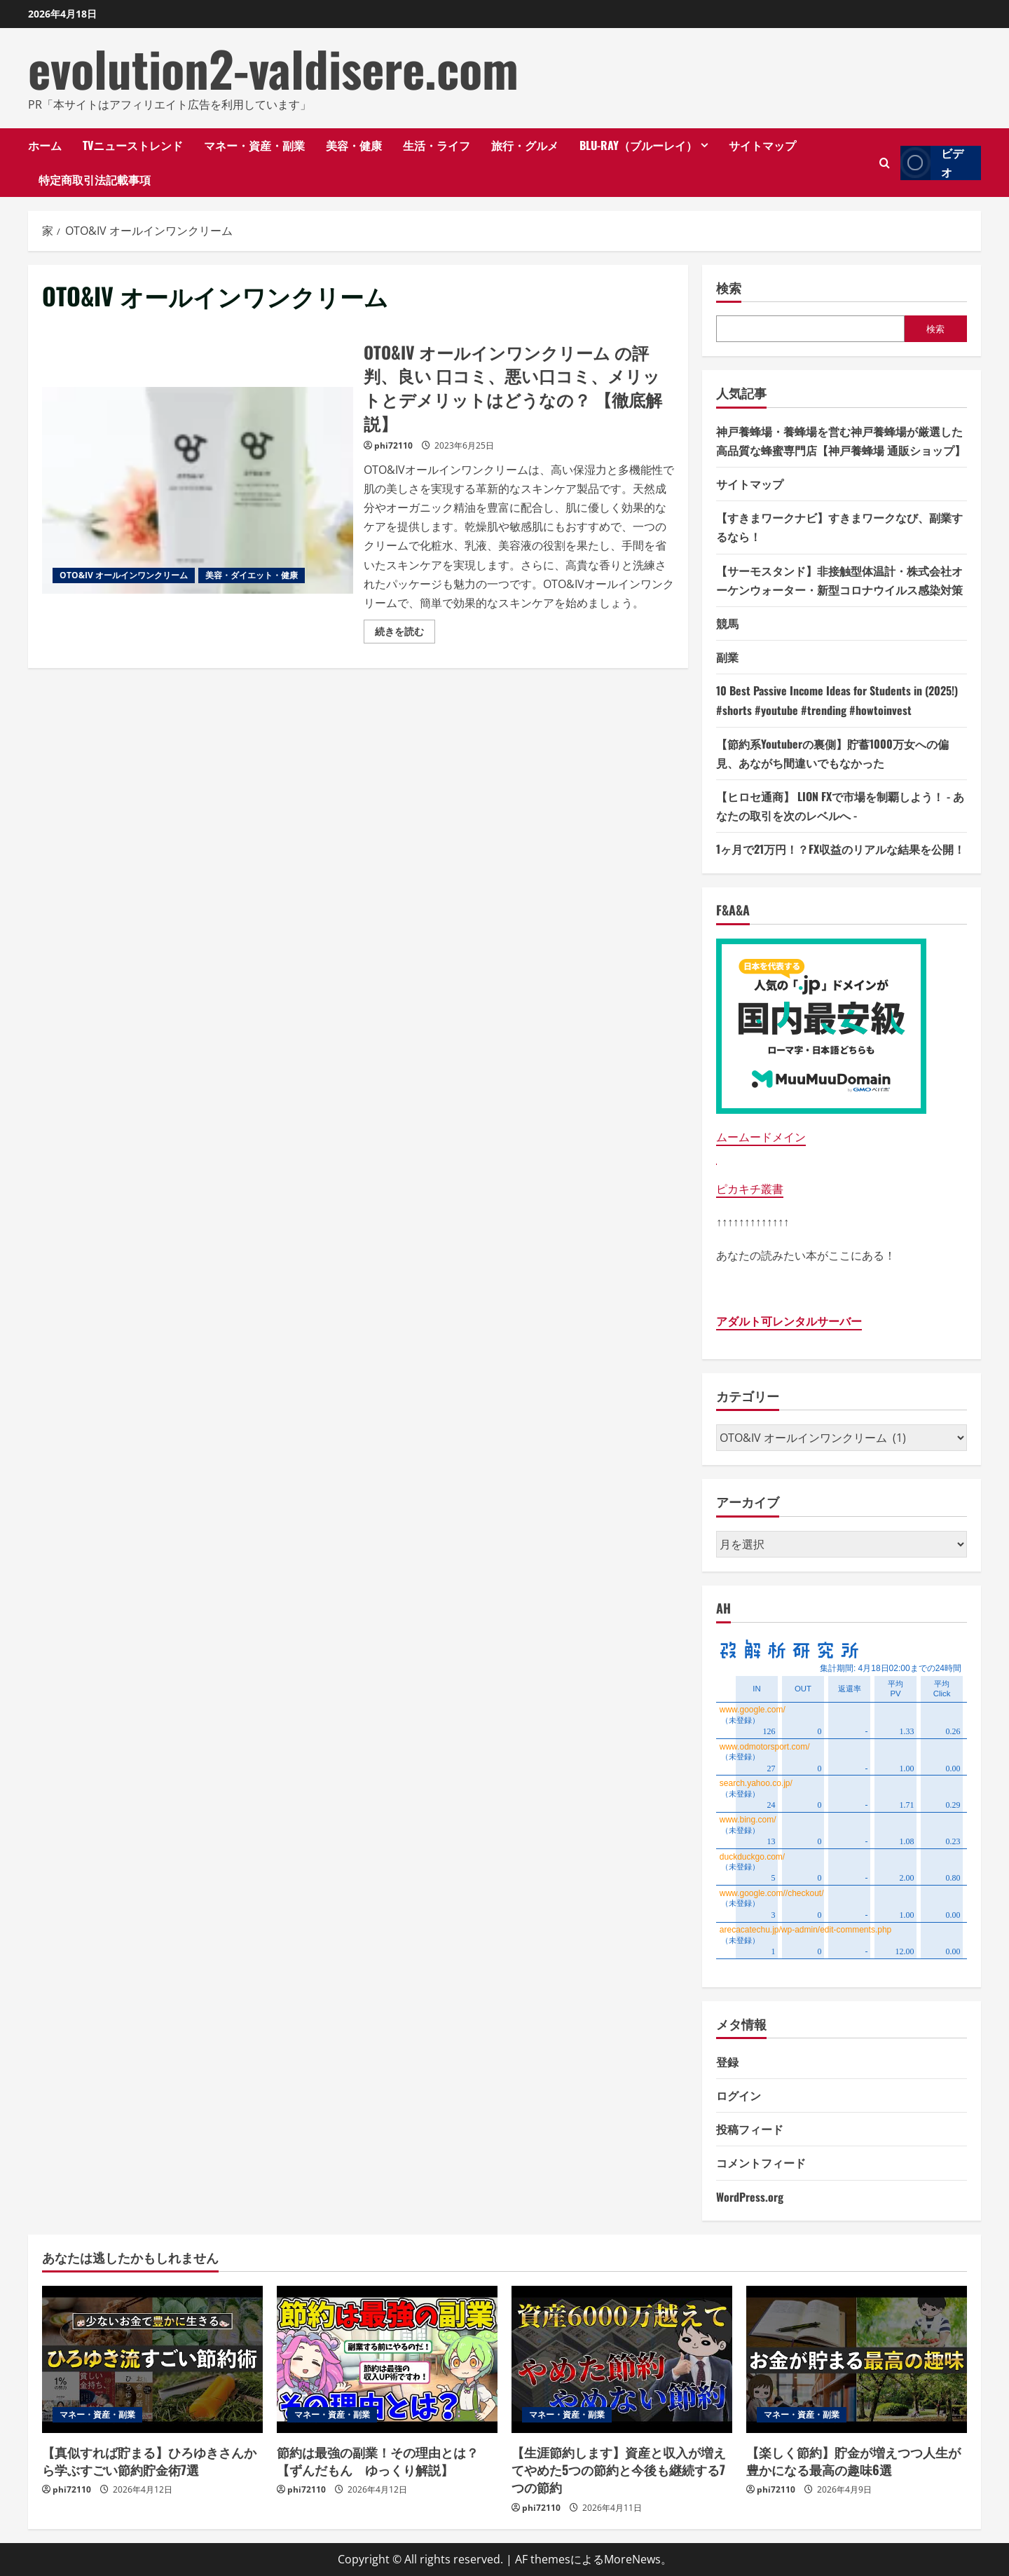 Image resolution: width=1009 pixels, height=2576 pixels. What do you see at coordinates (931, 163) in the screenshot?
I see `ビデオ [View ビデオ]` at bounding box center [931, 163].